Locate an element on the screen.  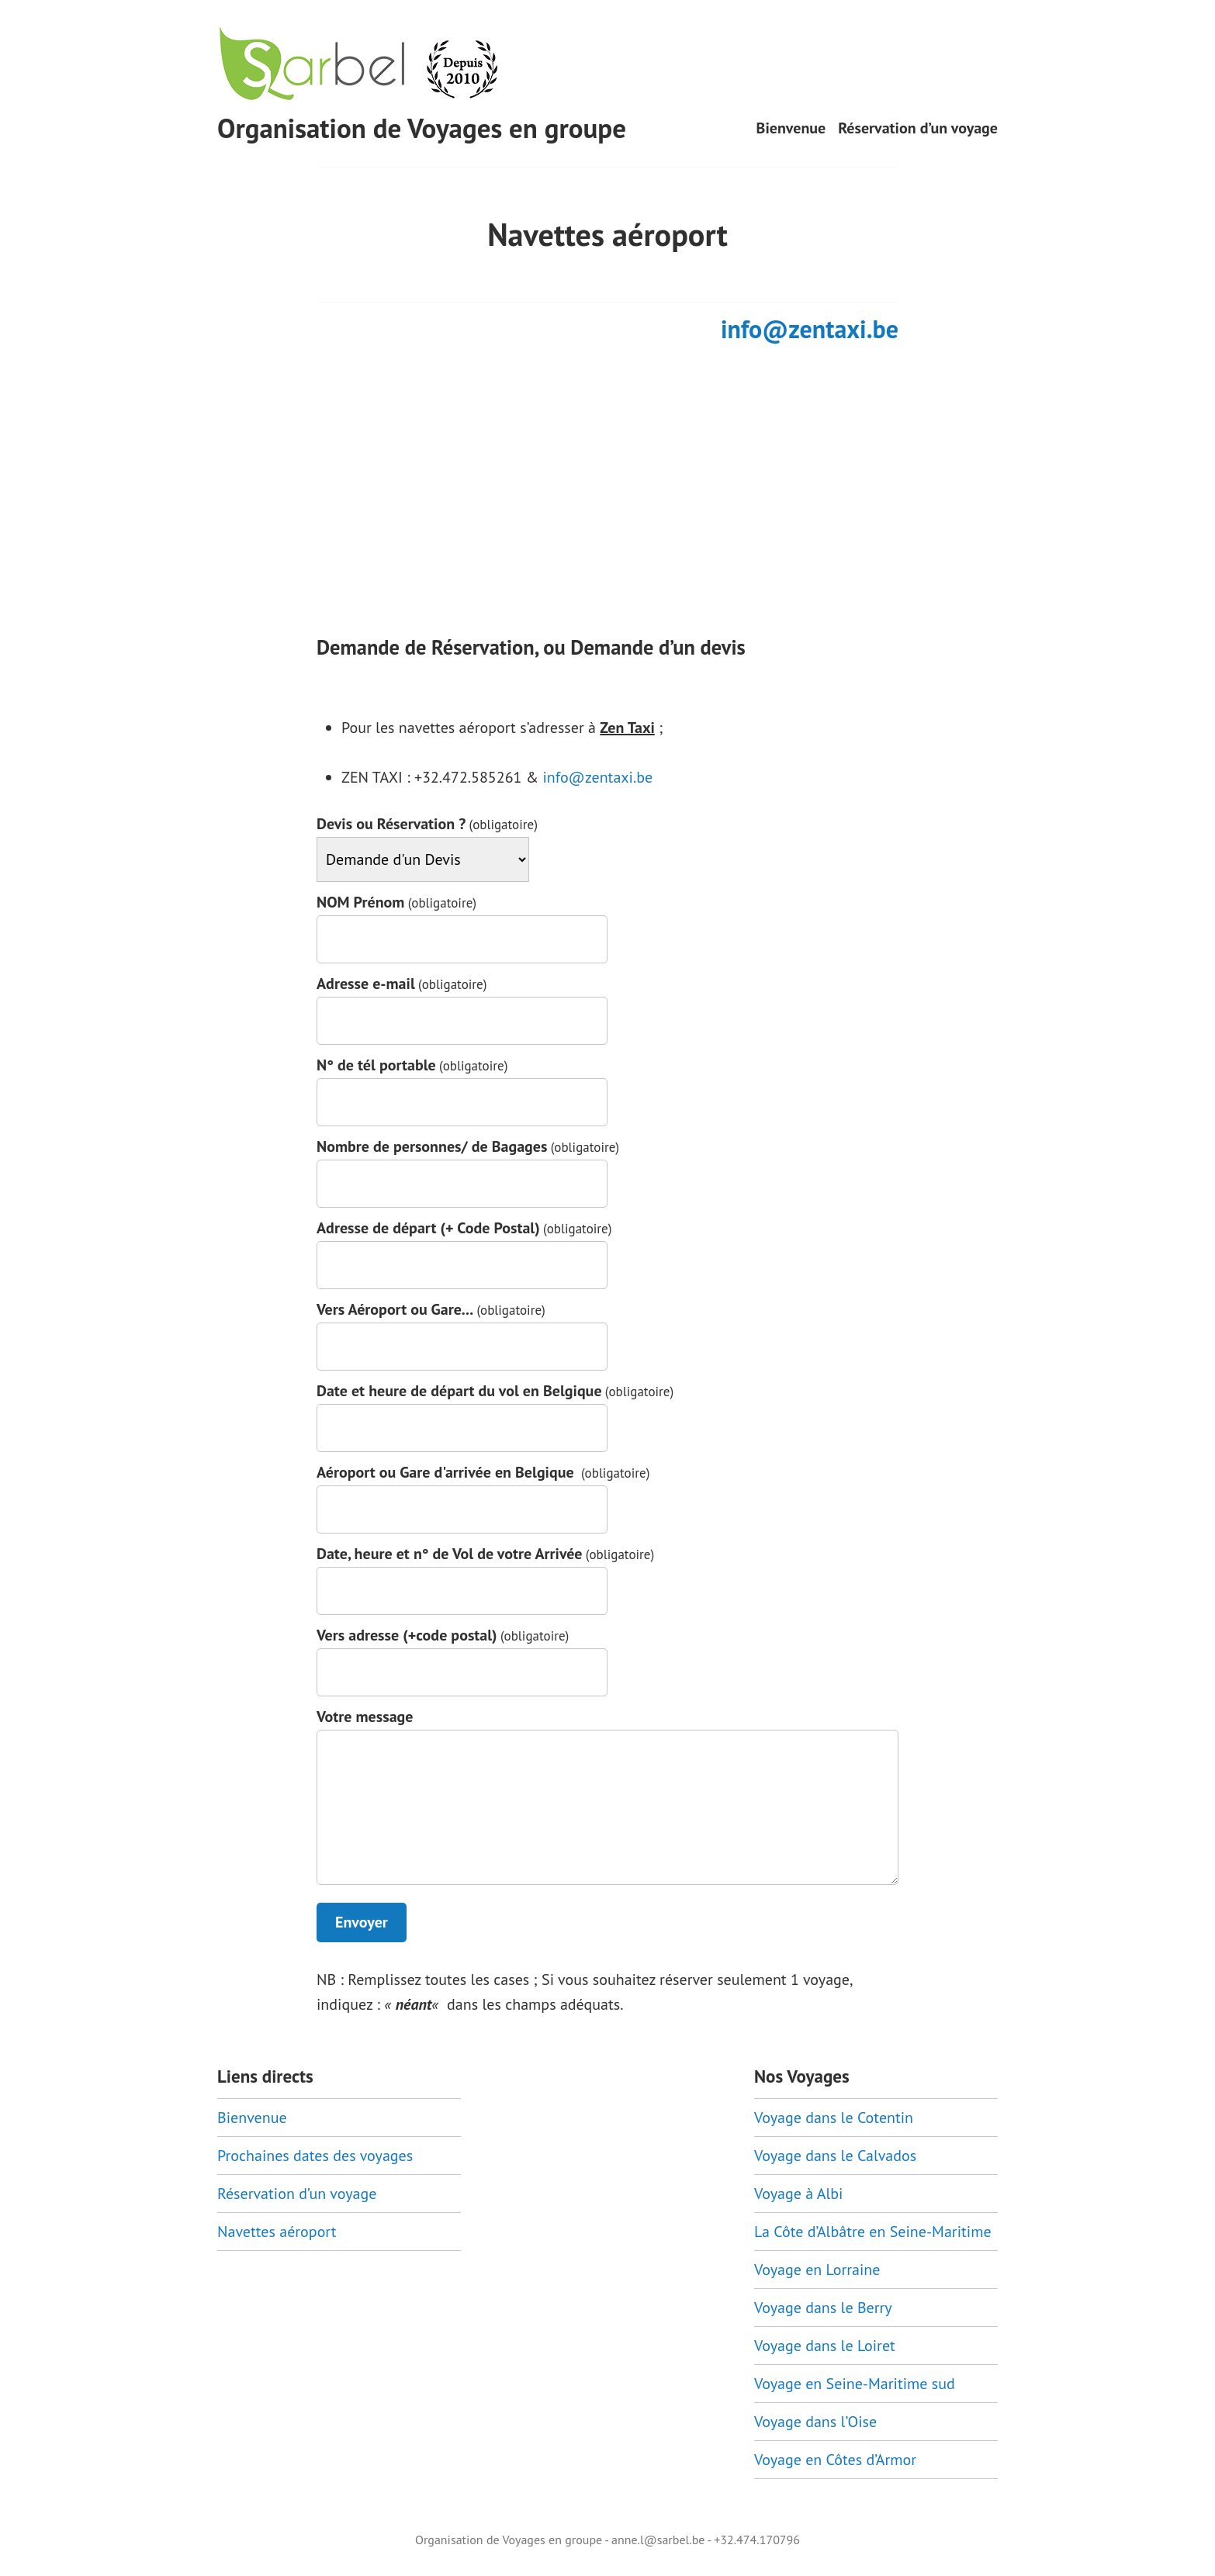
La Côte d’Albâtre en Seine-Maritime is located at coordinates (873, 2232).